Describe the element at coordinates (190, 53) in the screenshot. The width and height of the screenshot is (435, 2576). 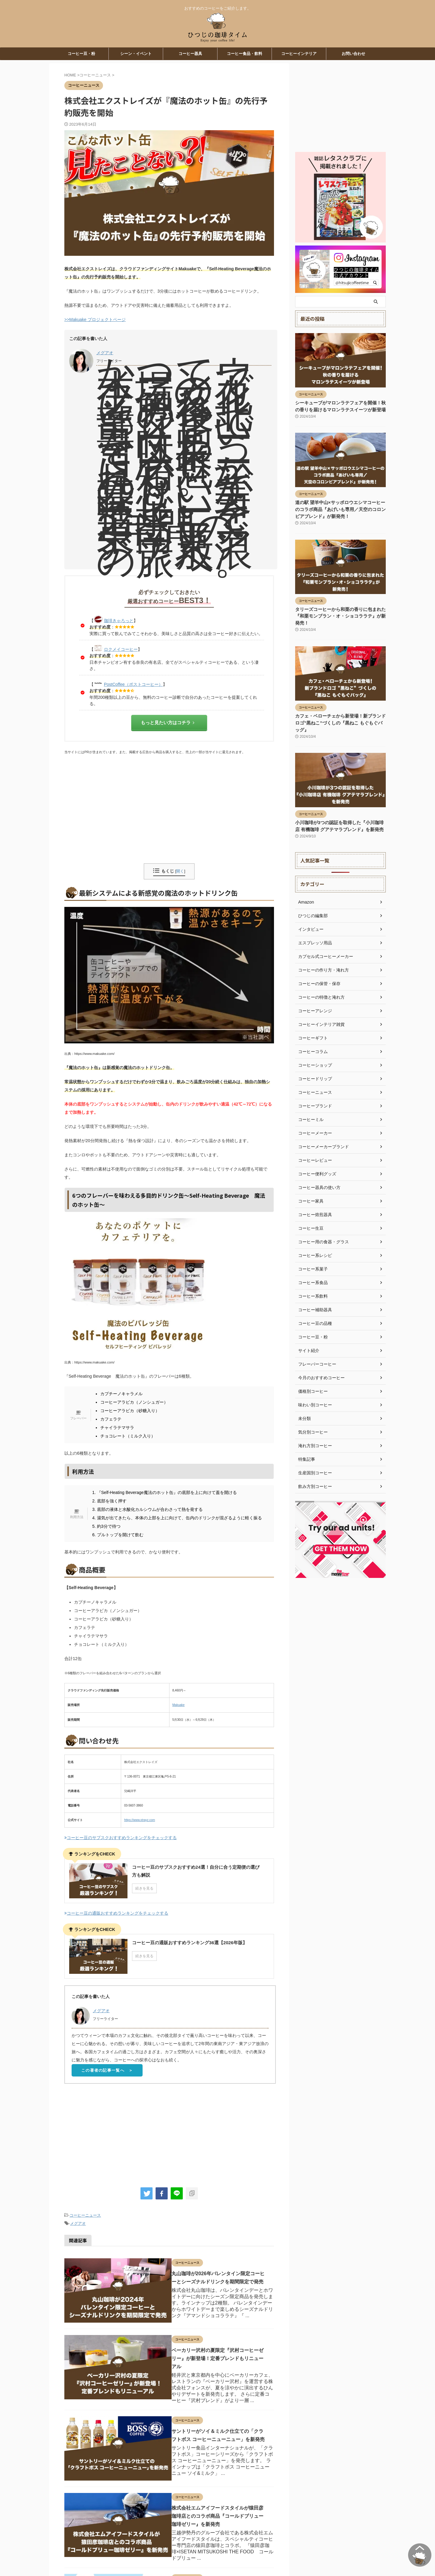
I see `コーヒー器具` at that location.